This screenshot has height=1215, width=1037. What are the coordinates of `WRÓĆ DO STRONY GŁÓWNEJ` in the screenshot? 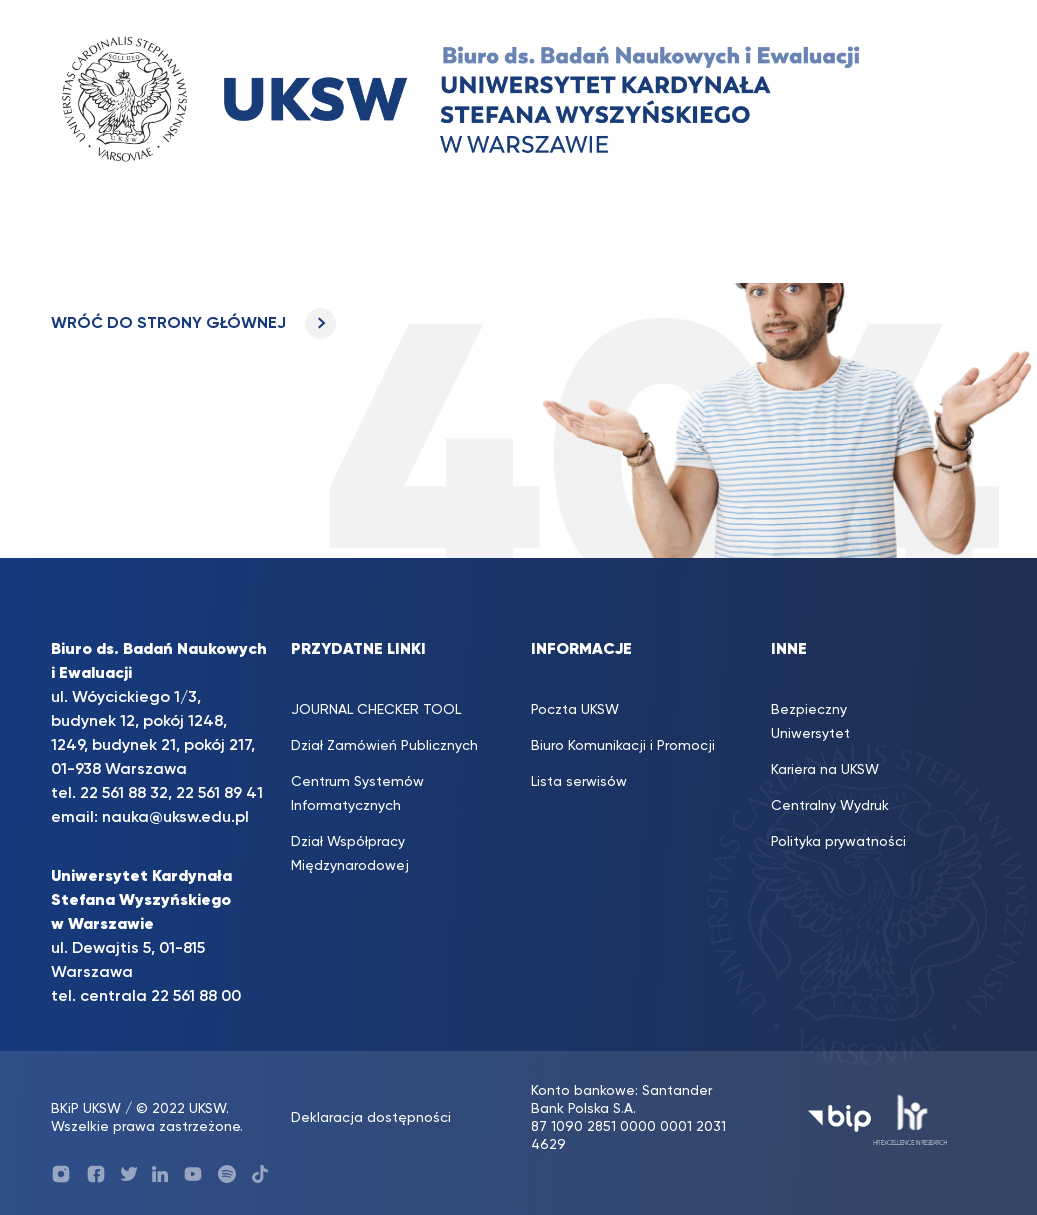 It's located at (193, 324).